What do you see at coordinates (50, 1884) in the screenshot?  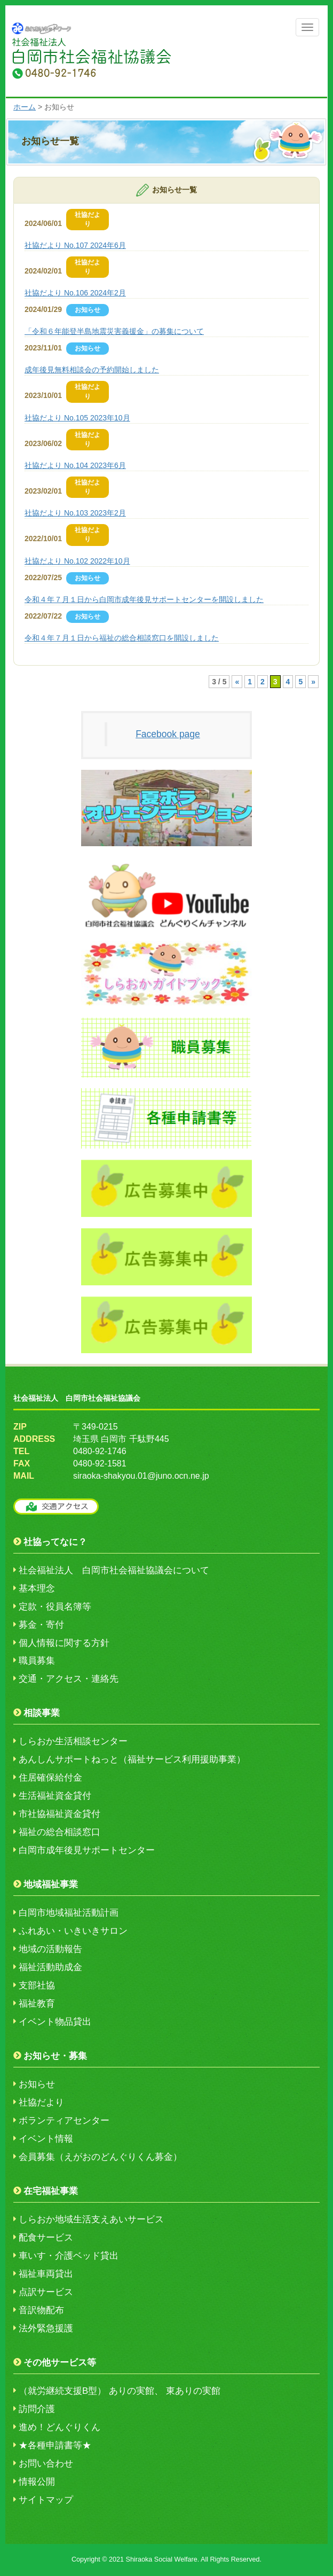 I see `地域福祉事業` at bounding box center [50, 1884].